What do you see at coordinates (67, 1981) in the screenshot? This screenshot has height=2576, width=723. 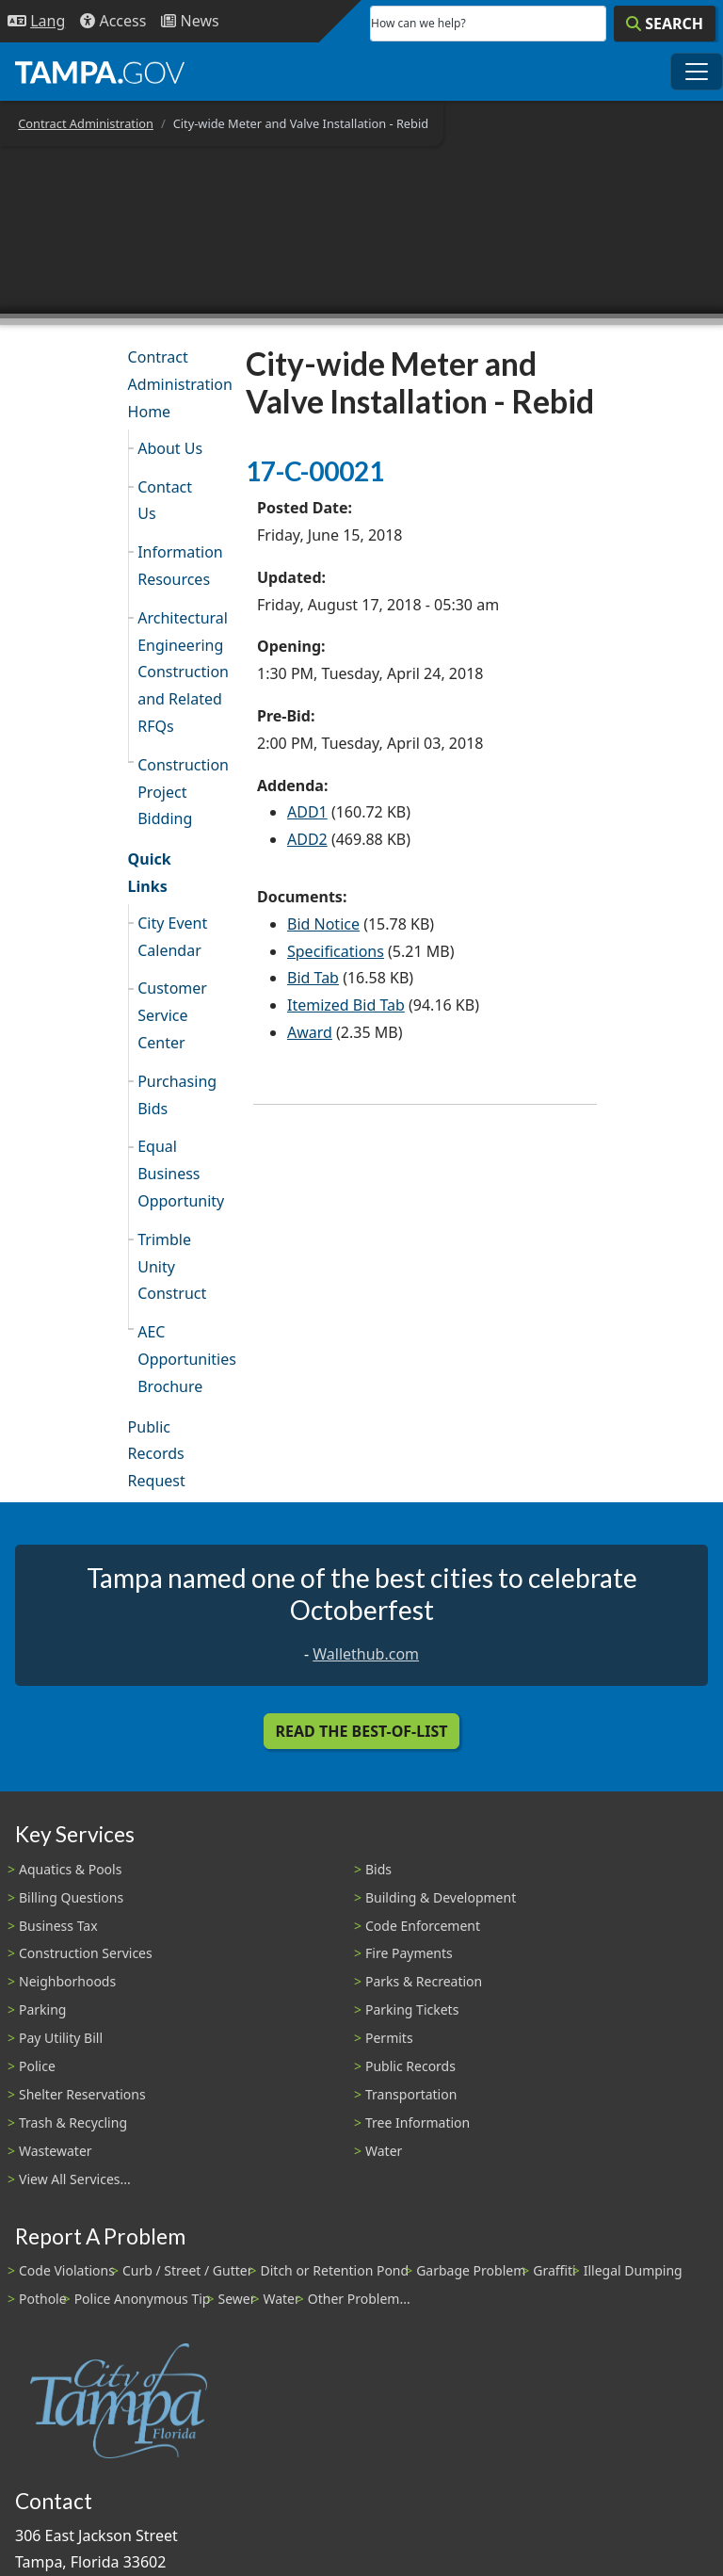 I see `Neighborhoods` at bounding box center [67, 1981].